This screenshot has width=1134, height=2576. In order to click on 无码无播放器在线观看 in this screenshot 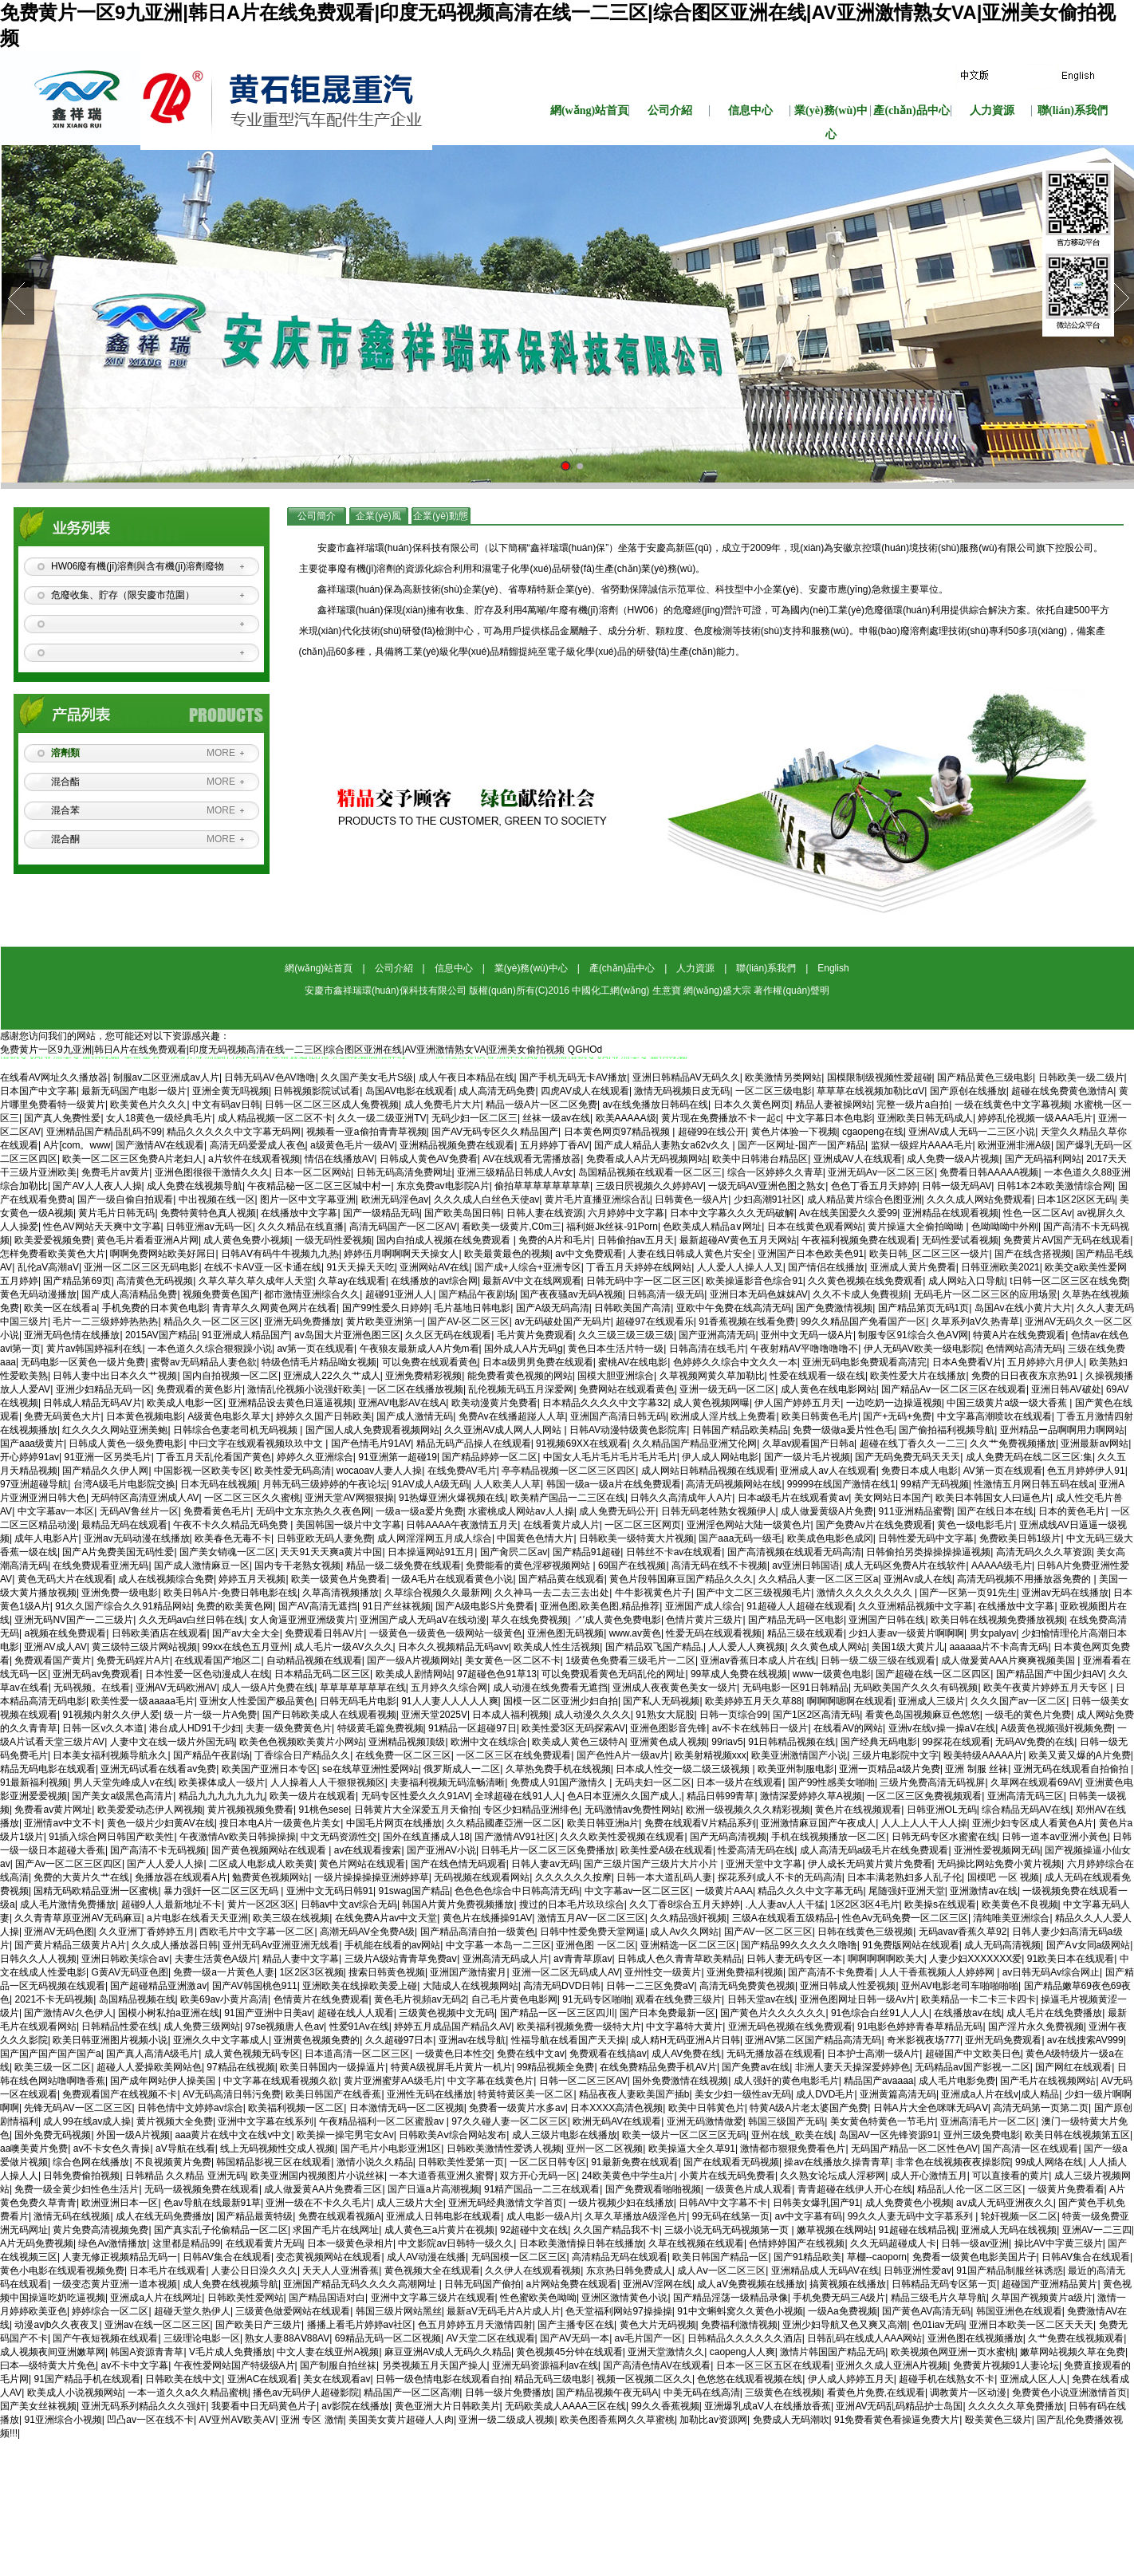, I will do `click(774, 2053)`.